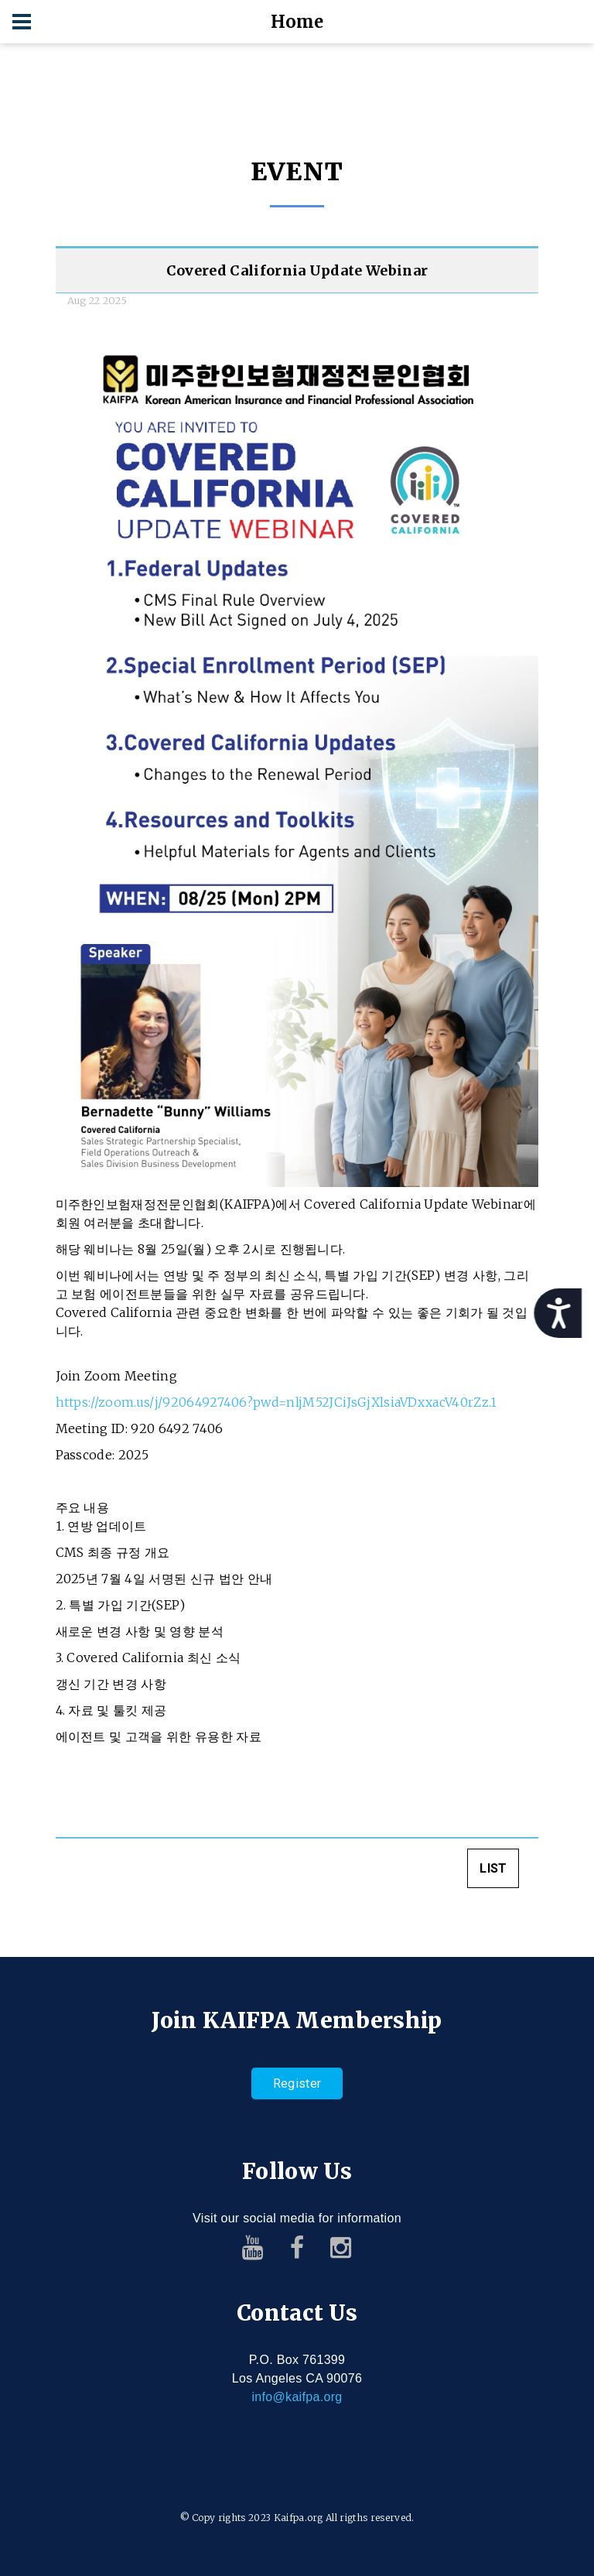 The width and height of the screenshot is (594, 2576). I want to click on Register, so click(297, 2083).